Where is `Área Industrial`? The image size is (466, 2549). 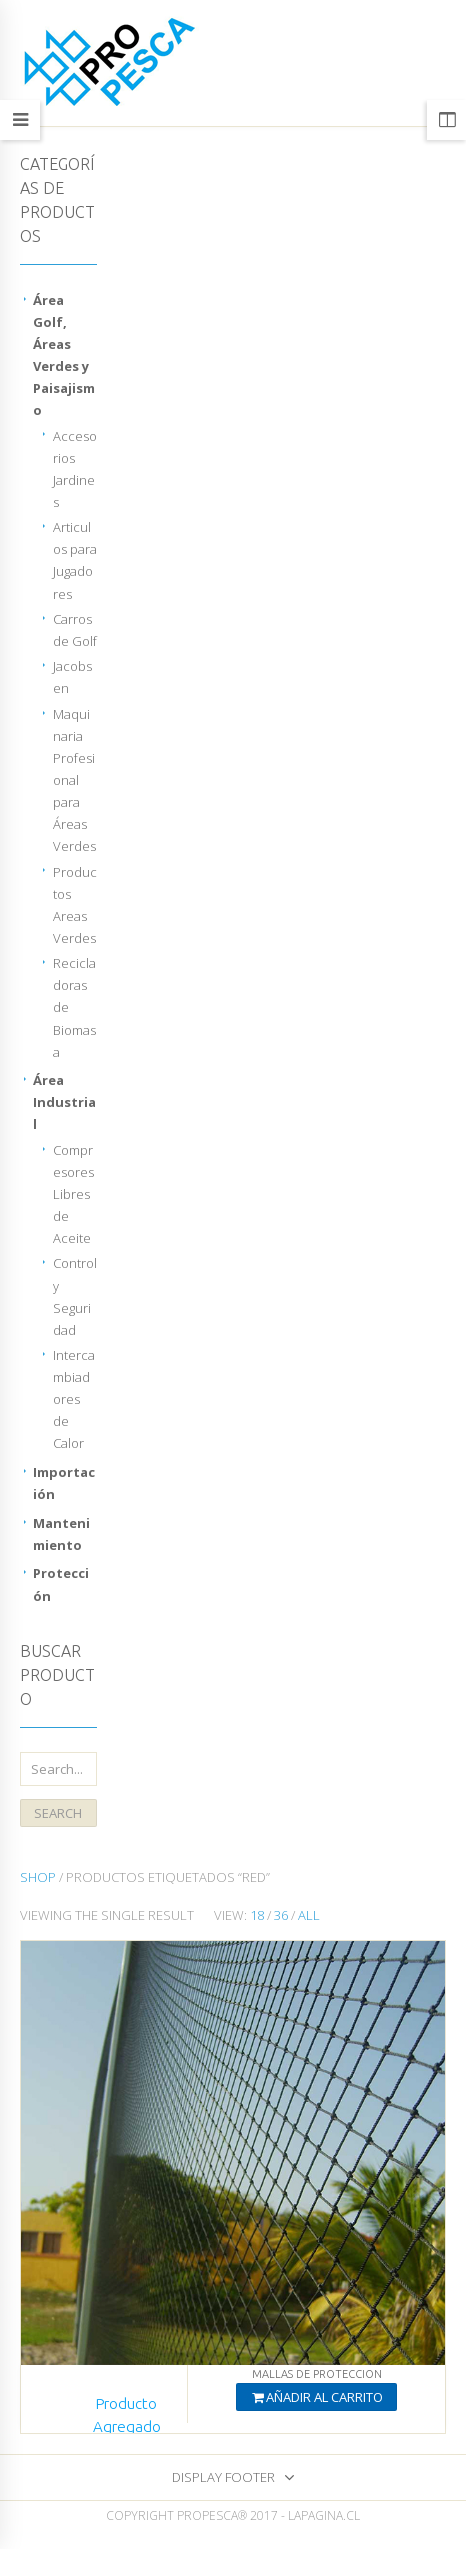 Área Industrial is located at coordinates (64, 1102).